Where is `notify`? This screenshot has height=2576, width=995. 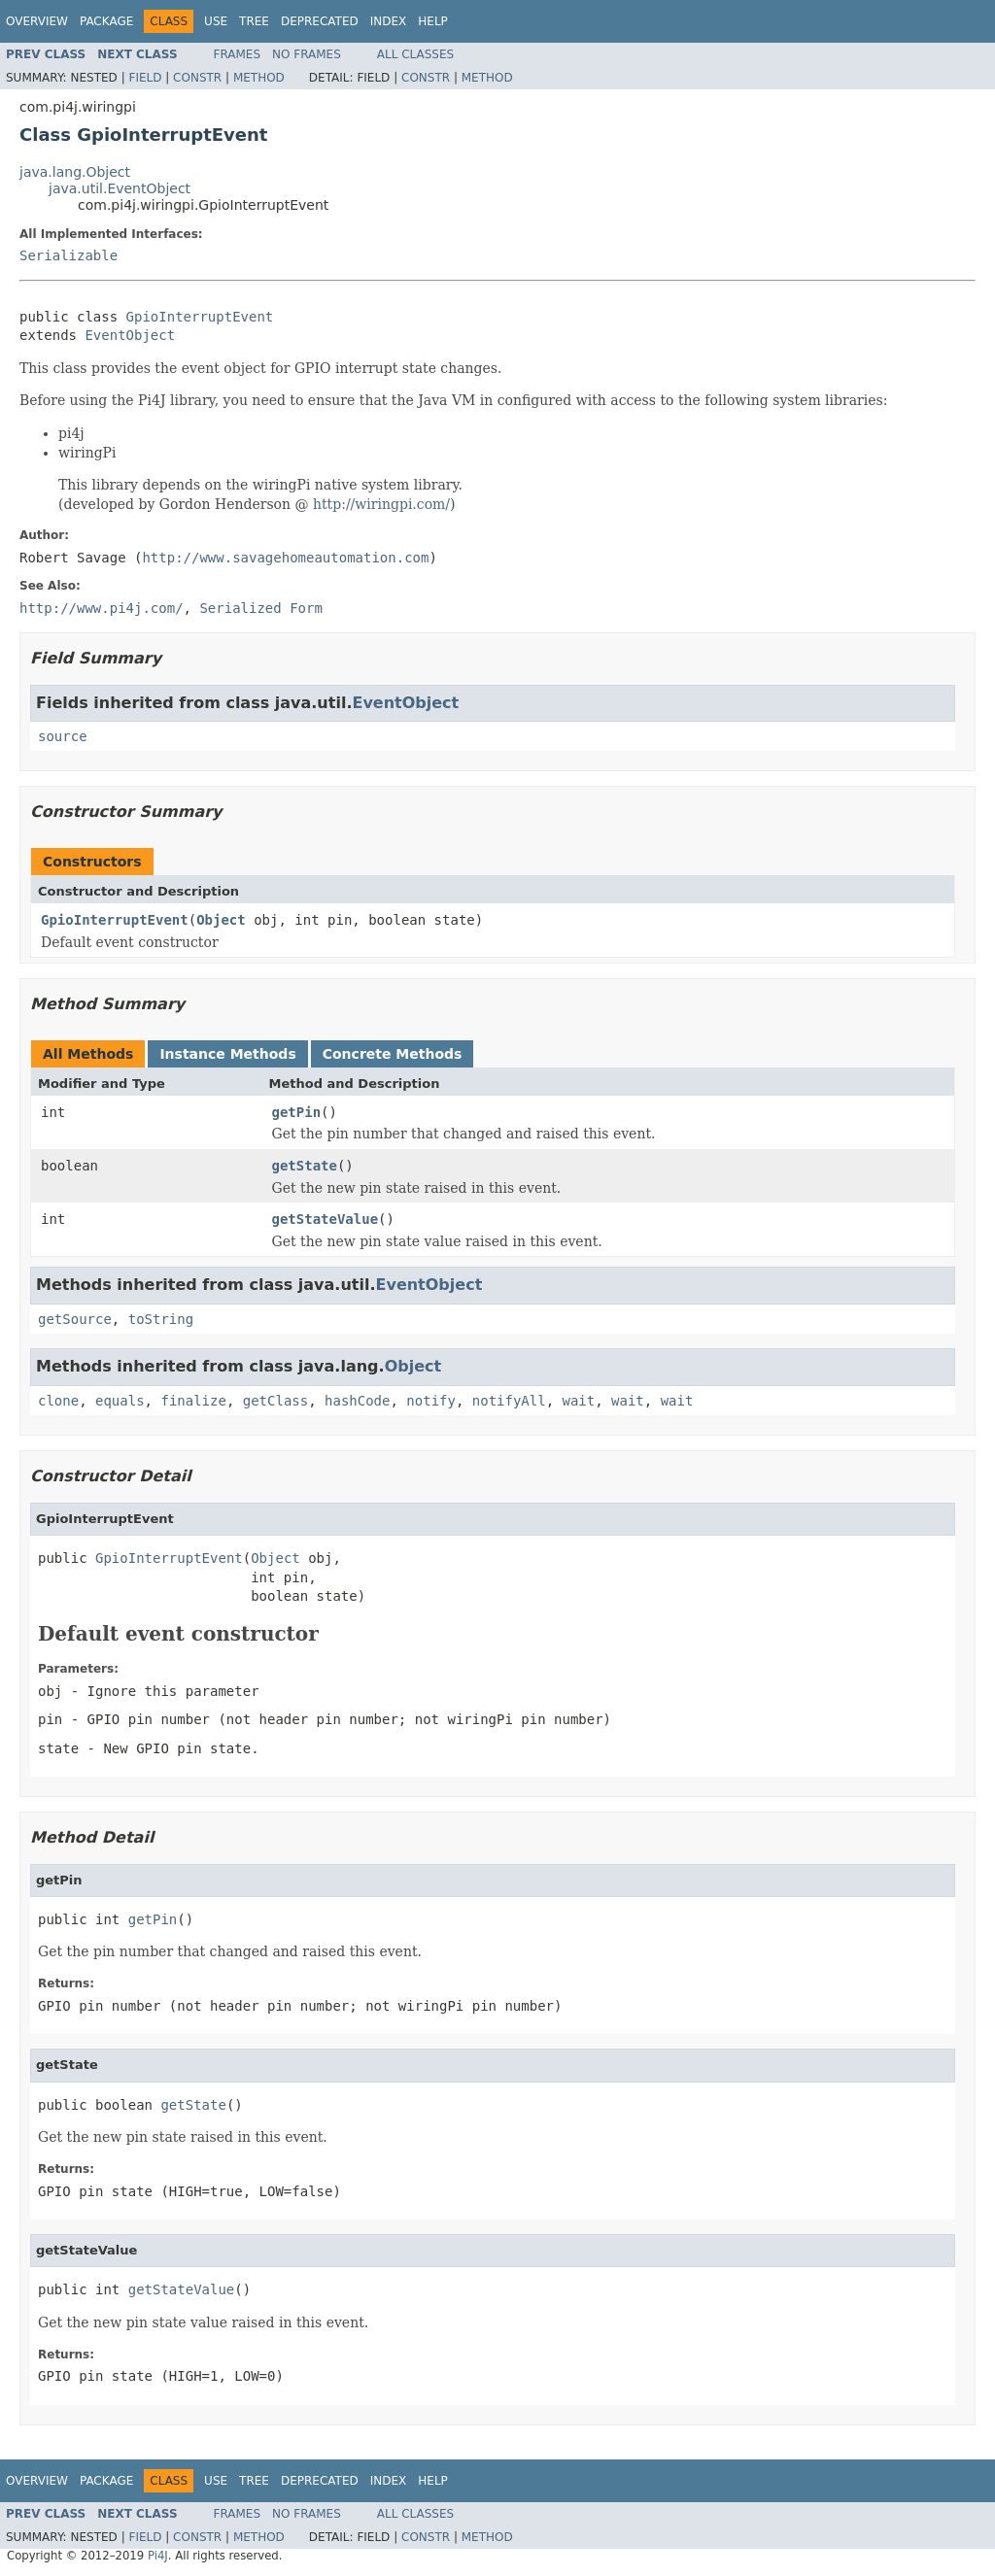 notify is located at coordinates (431, 1400).